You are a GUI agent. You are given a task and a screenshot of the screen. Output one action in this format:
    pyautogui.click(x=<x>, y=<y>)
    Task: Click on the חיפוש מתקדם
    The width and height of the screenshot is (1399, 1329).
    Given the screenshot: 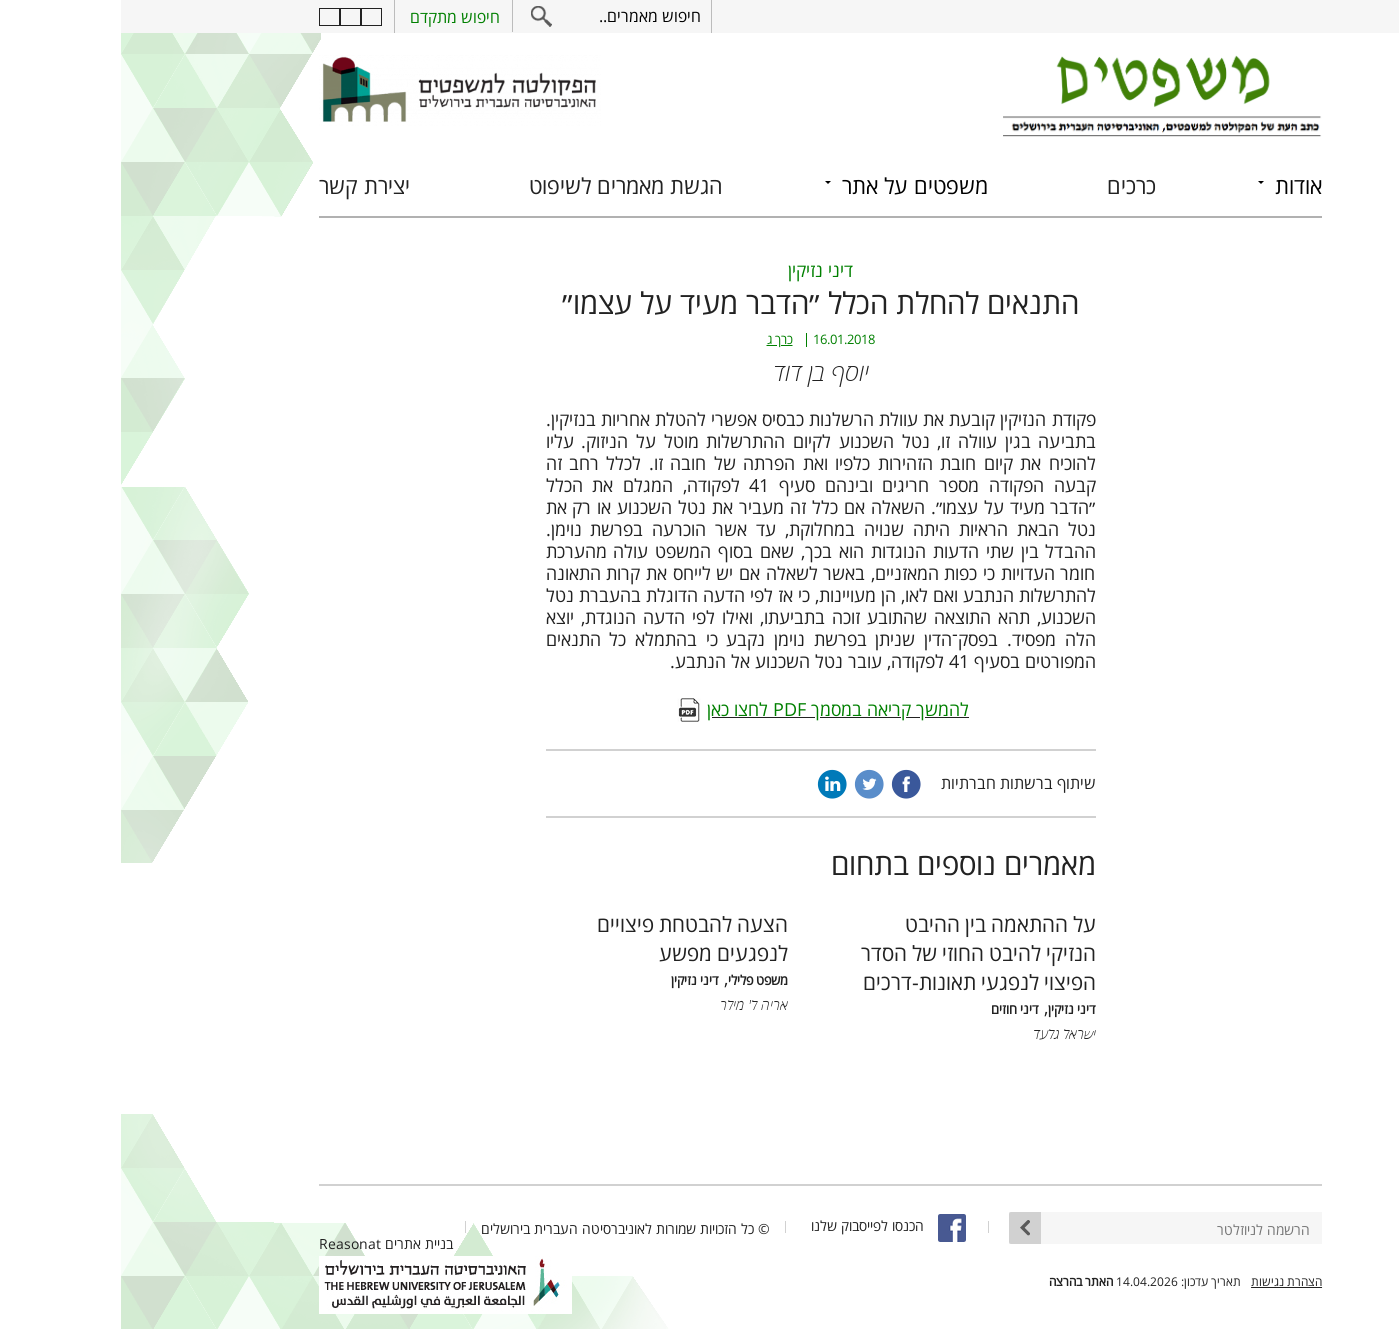 What is the action you would take?
    pyautogui.click(x=334, y=17)
    